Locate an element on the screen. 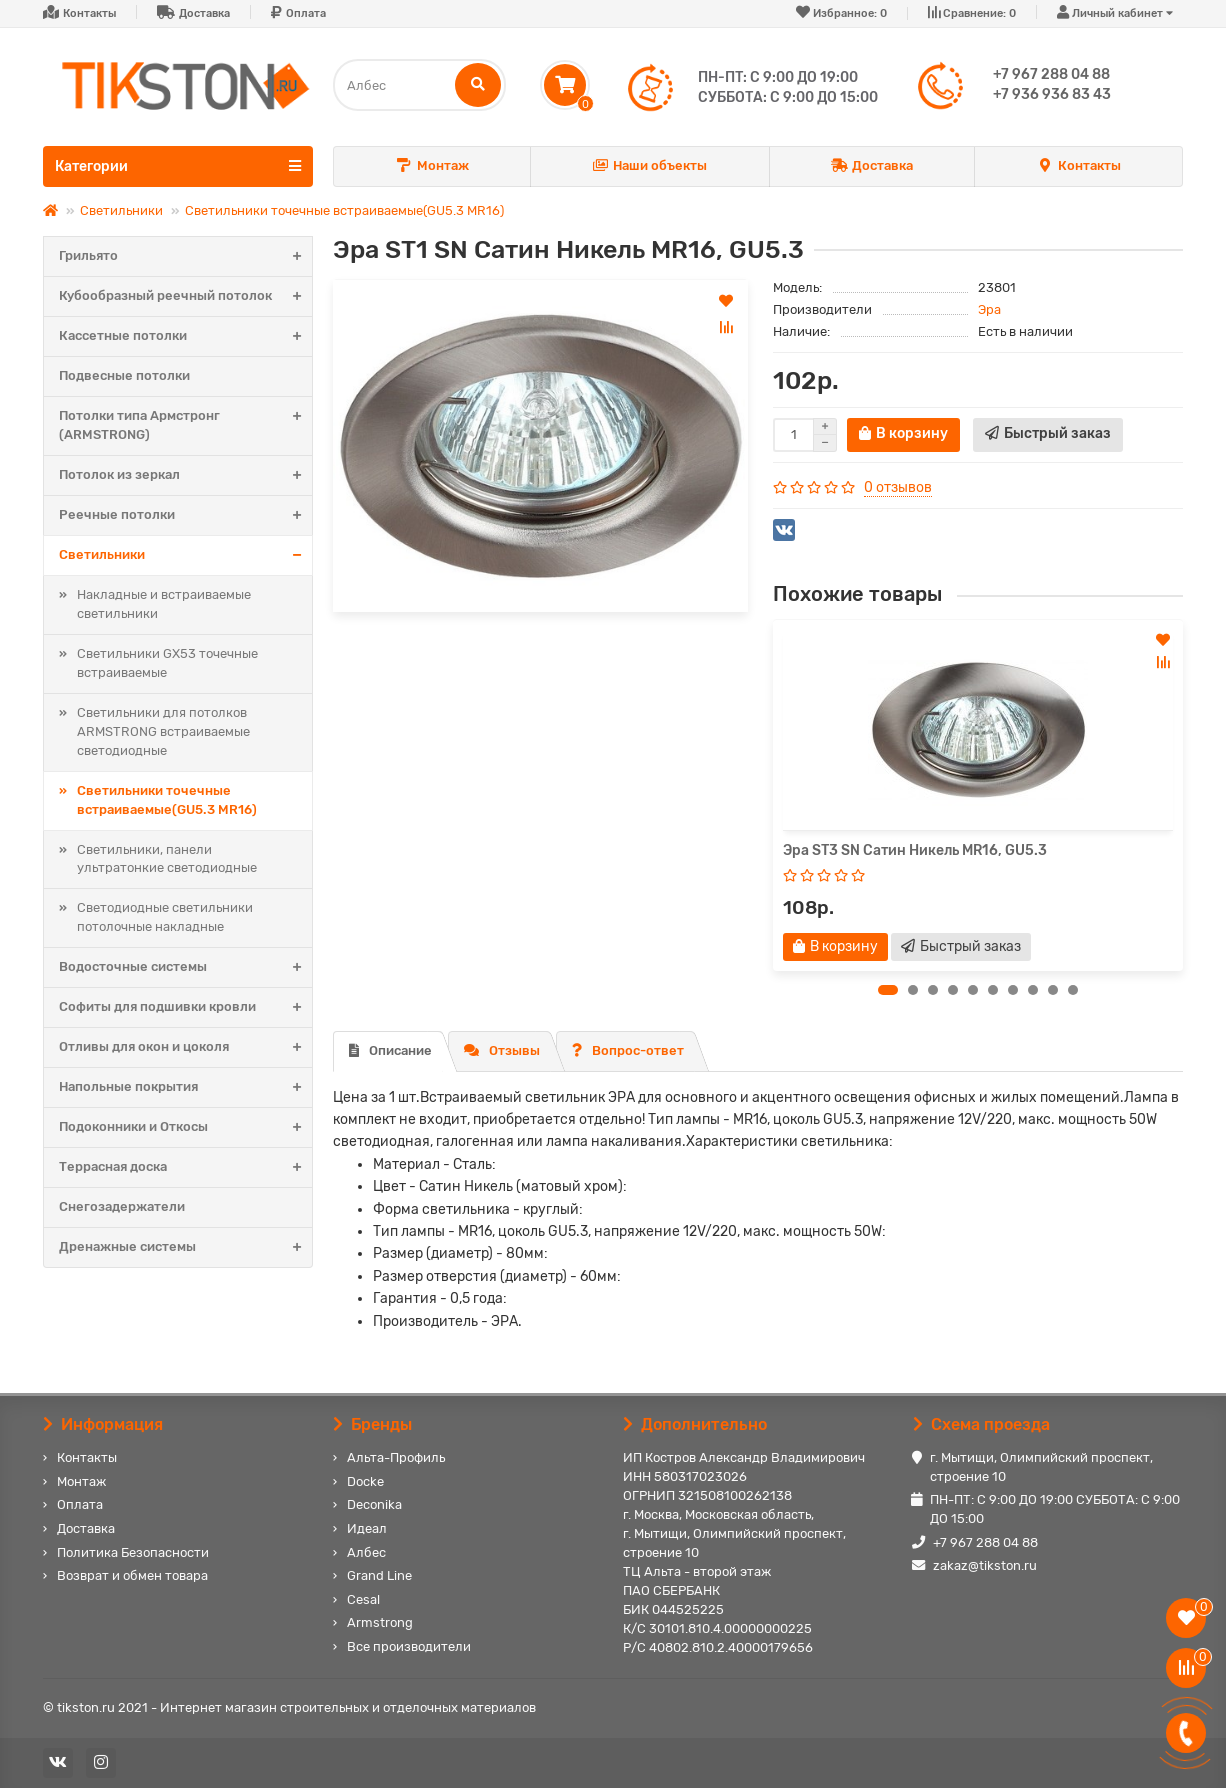 The height and width of the screenshot is (1788, 1226). Снегозадержатели is located at coordinates (122, 1206).